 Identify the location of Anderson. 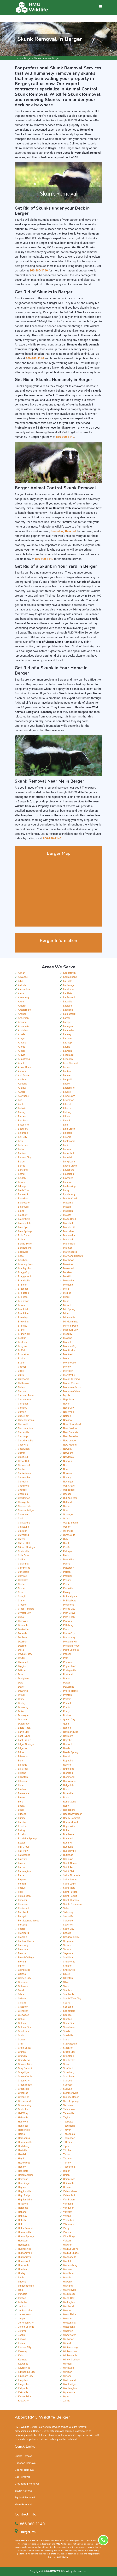
(23, 1018).